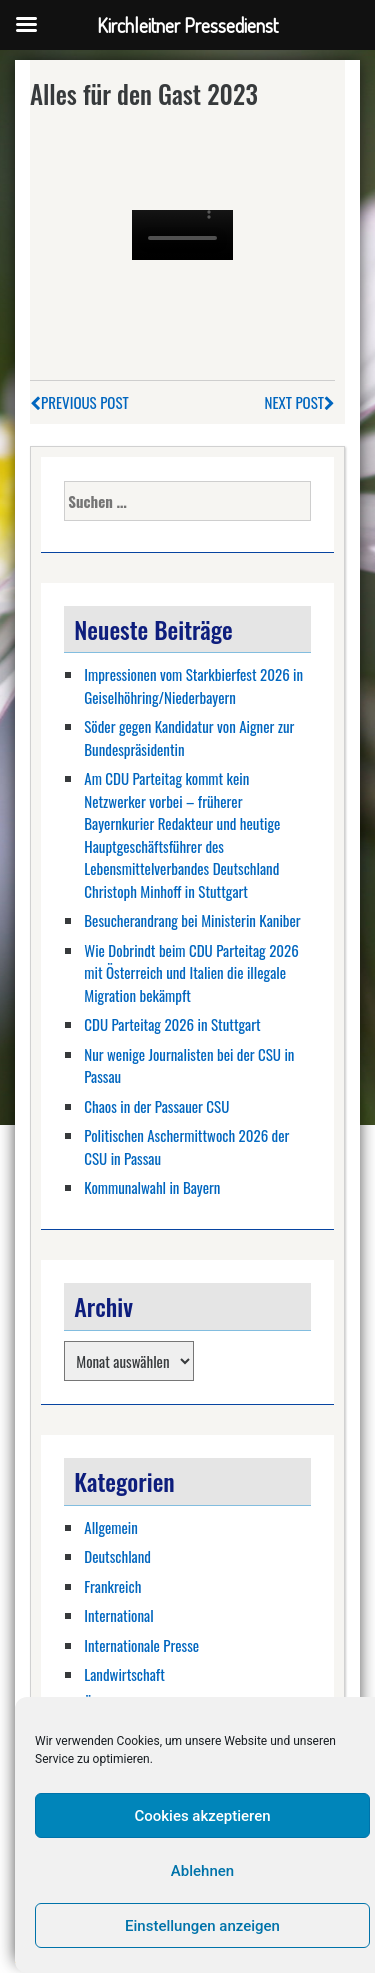 The image size is (375, 1973). What do you see at coordinates (189, 1065) in the screenshot?
I see `Nur wenige Journalisten bei der CSU in Passau` at bounding box center [189, 1065].